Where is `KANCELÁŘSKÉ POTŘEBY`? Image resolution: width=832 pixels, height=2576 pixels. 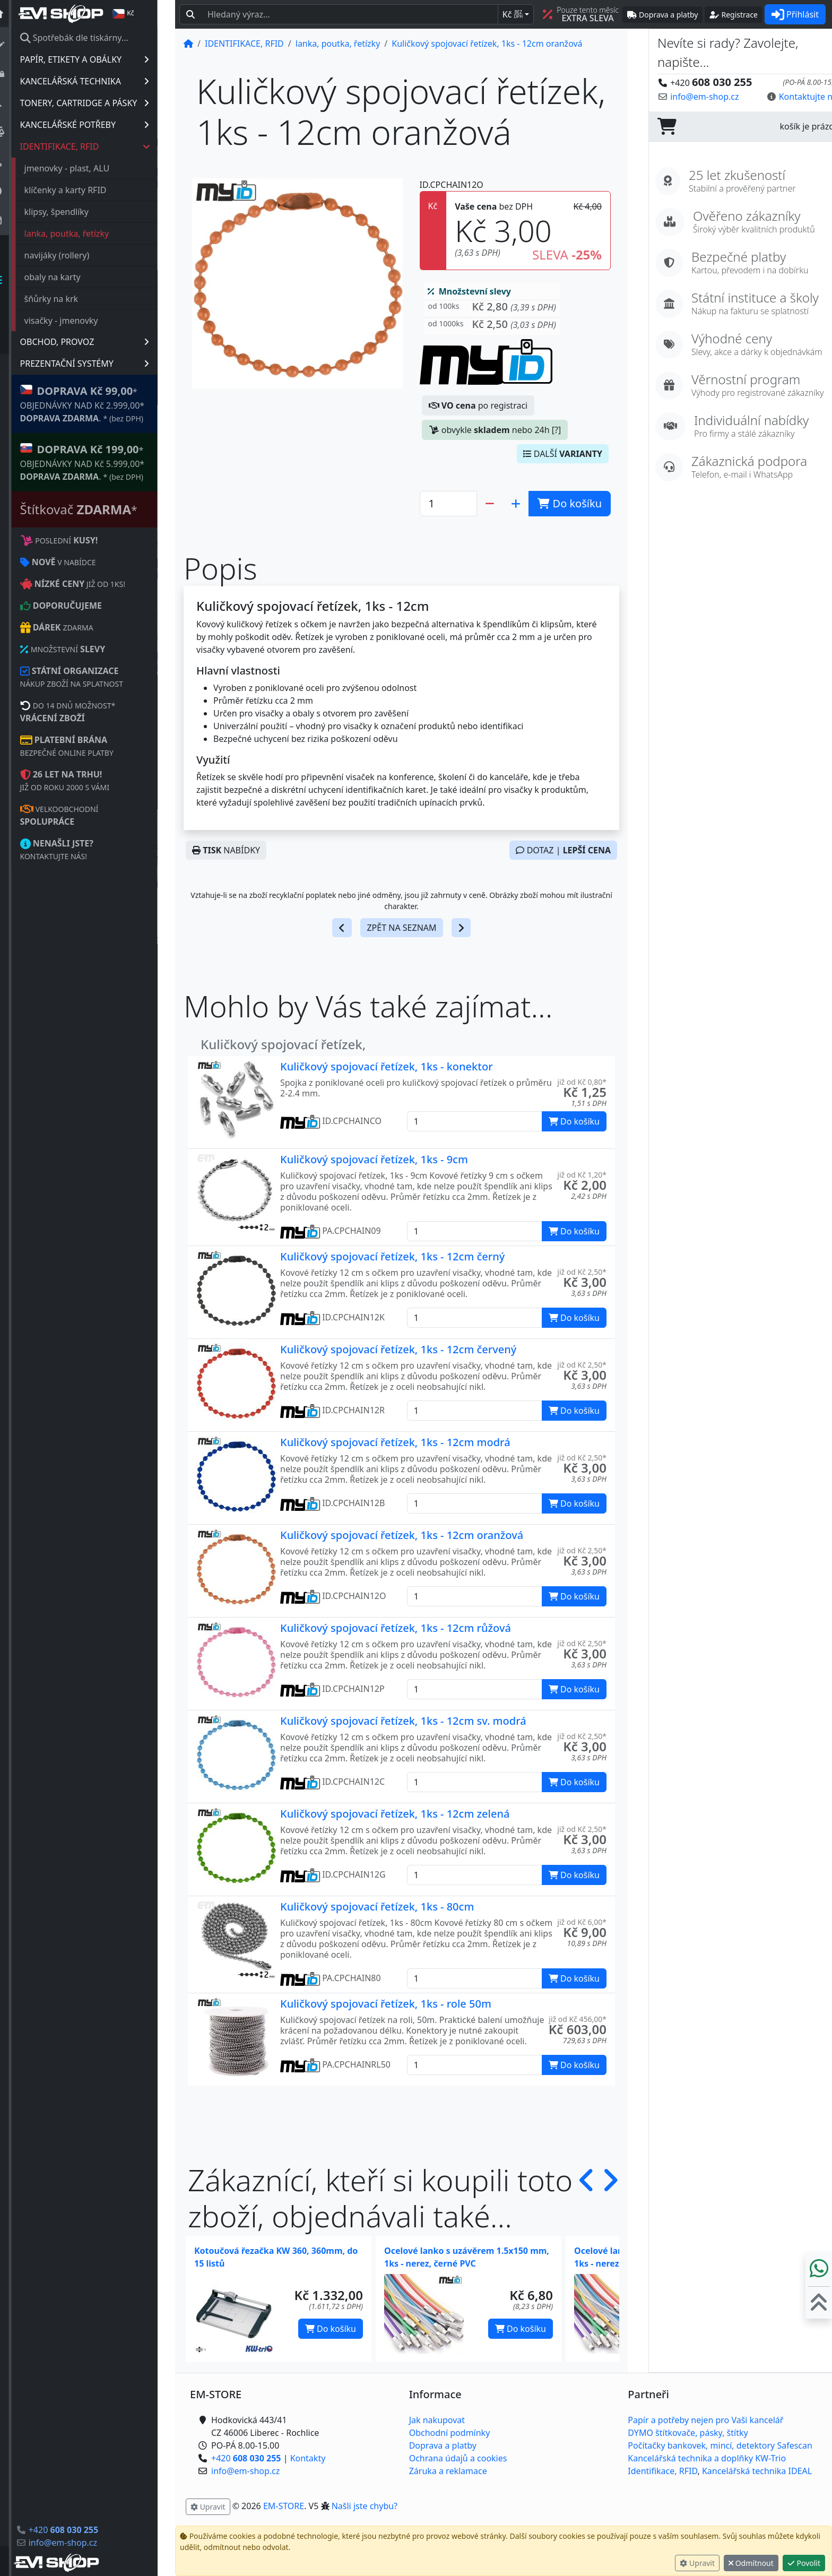
KANCELÁŘSKÉ POTŘEBY is located at coordinates (102, 125).